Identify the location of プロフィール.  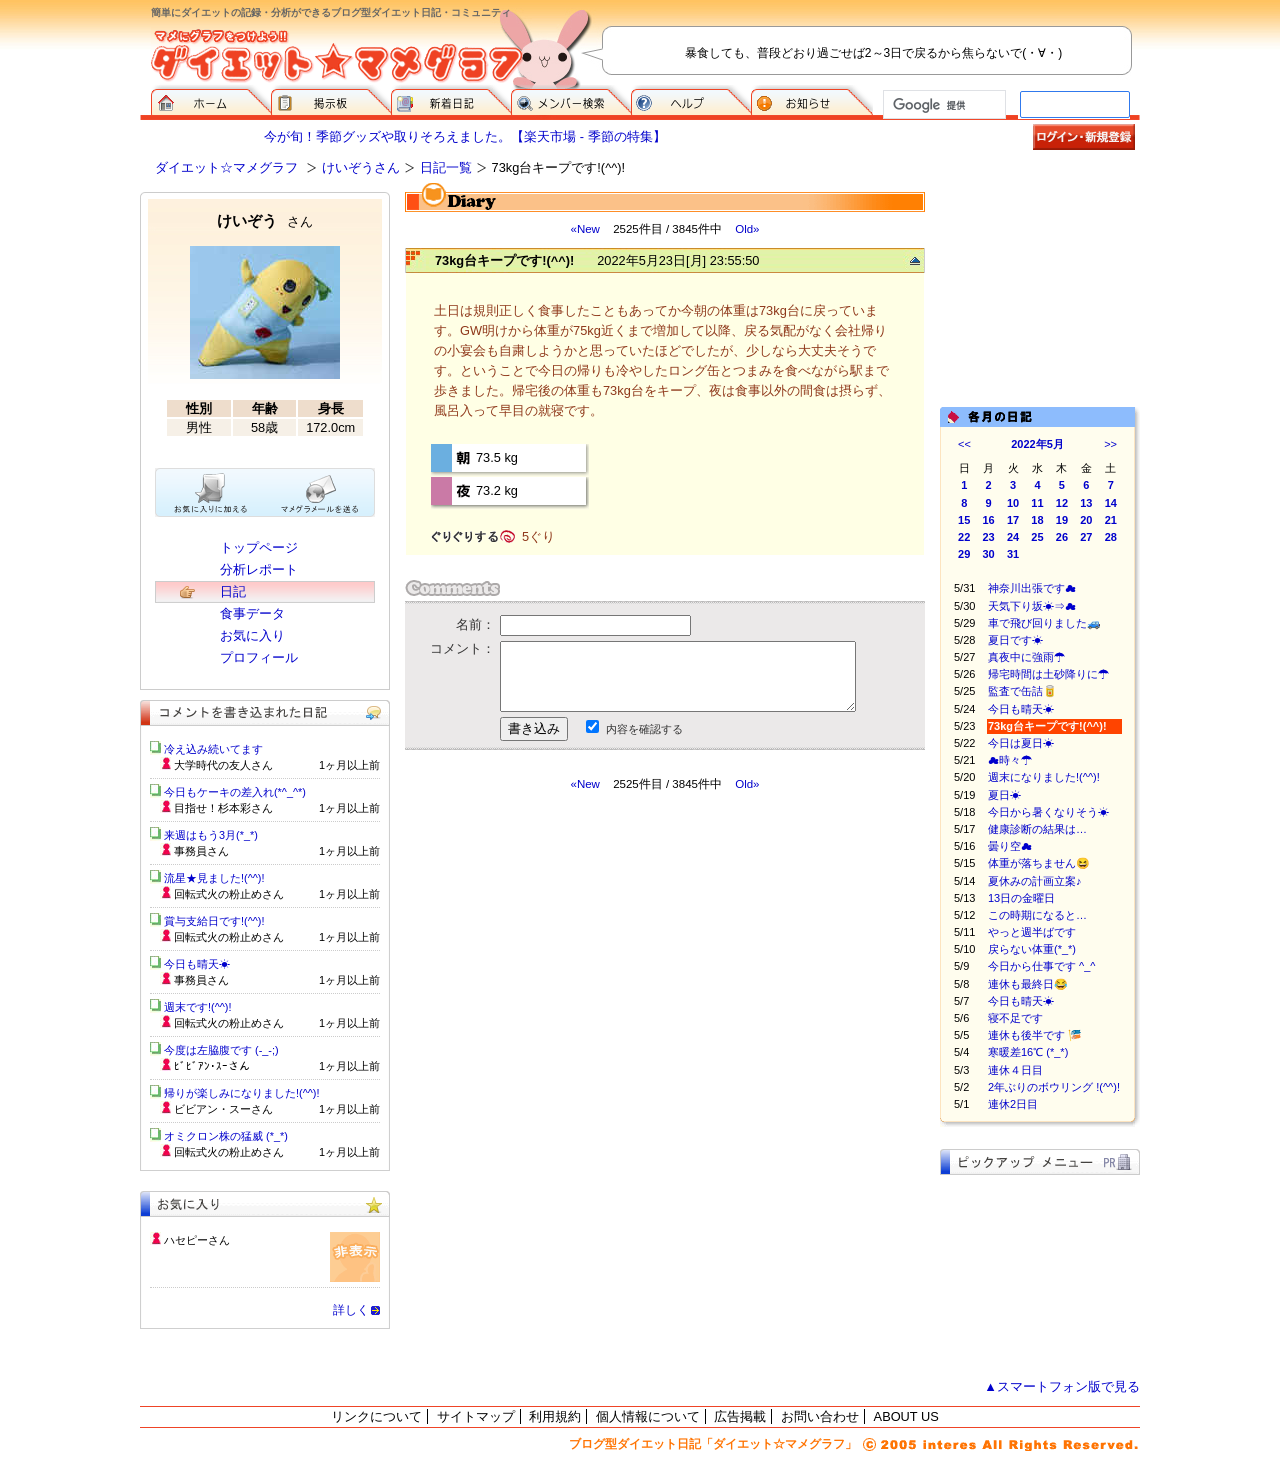
(259, 657).